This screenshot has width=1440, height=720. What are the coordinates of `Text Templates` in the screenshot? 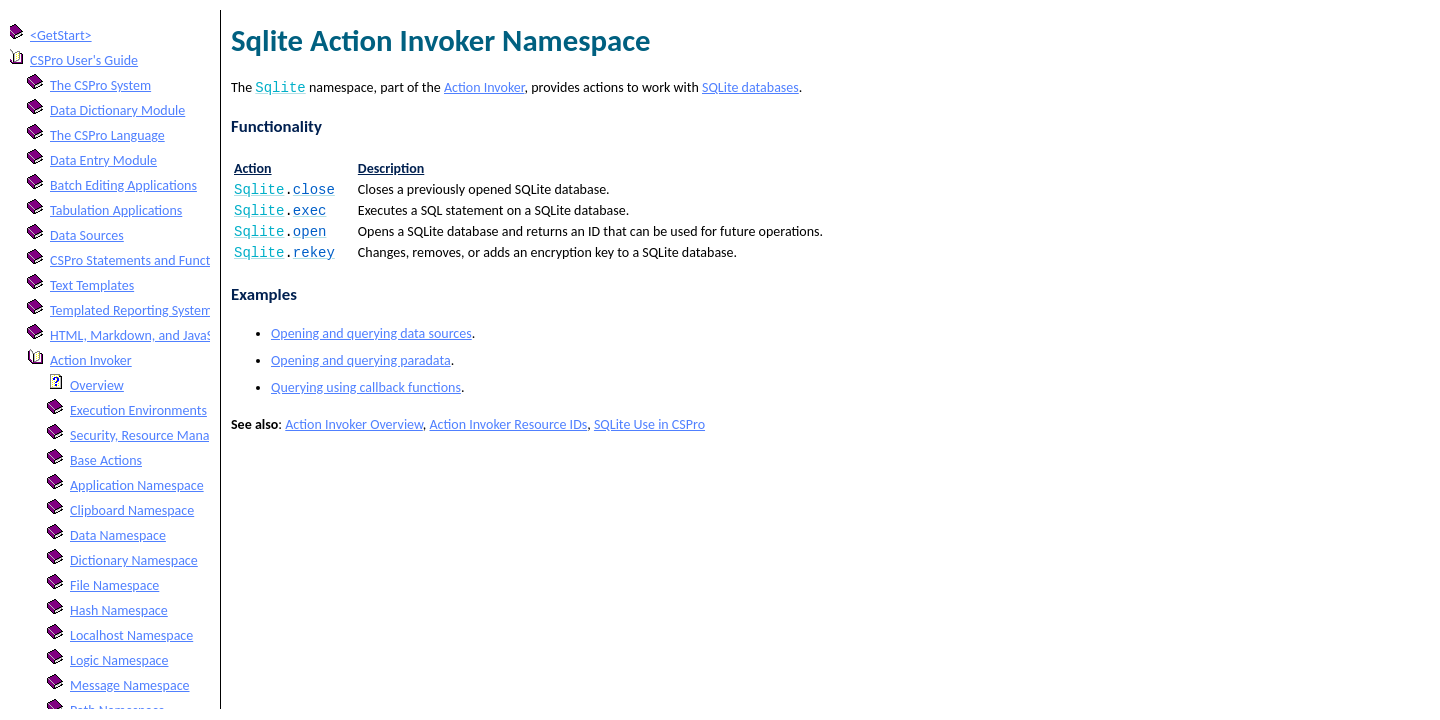 It's located at (92, 285).